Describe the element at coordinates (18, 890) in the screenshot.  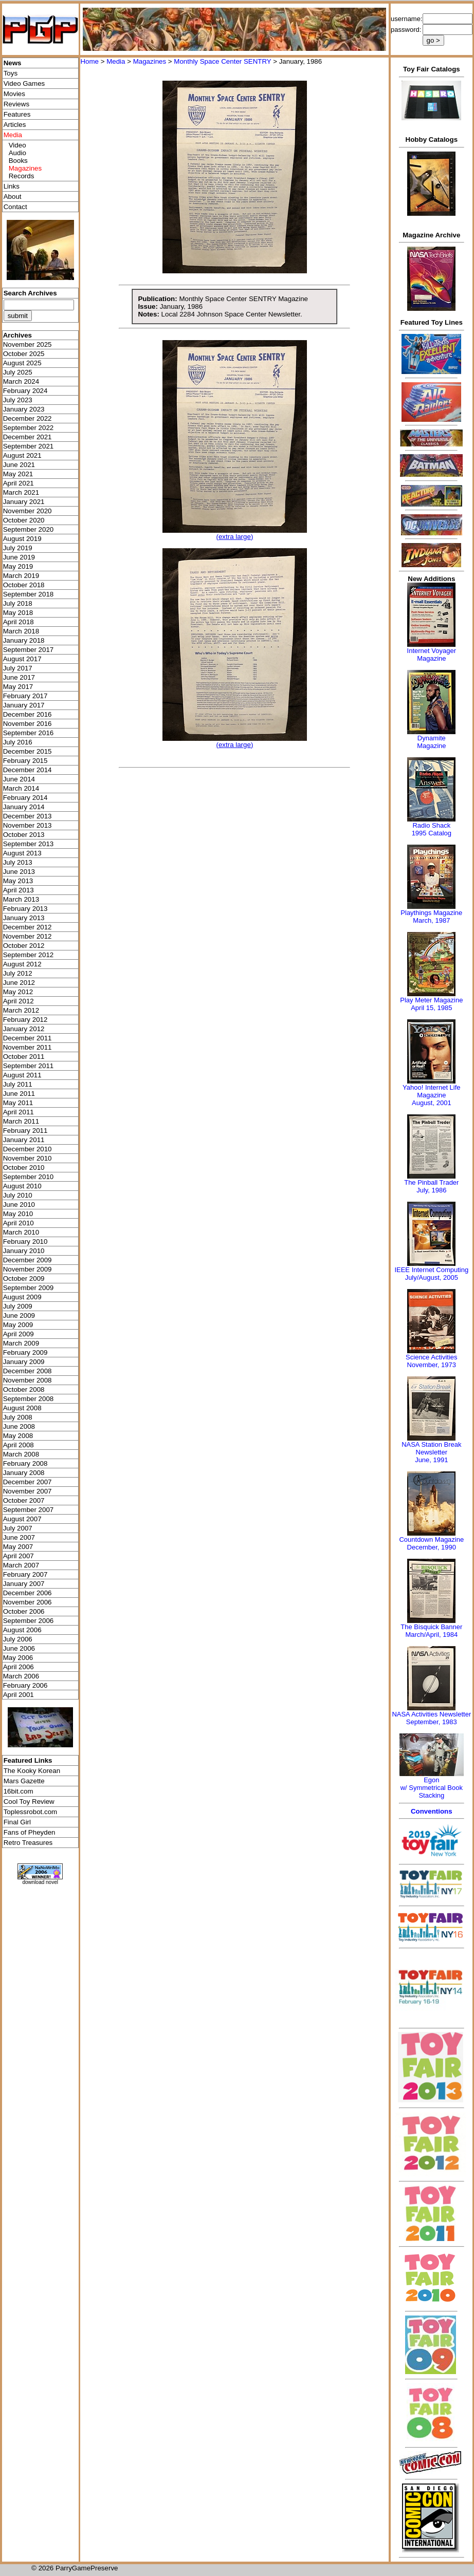
I see `April 2013` at that location.